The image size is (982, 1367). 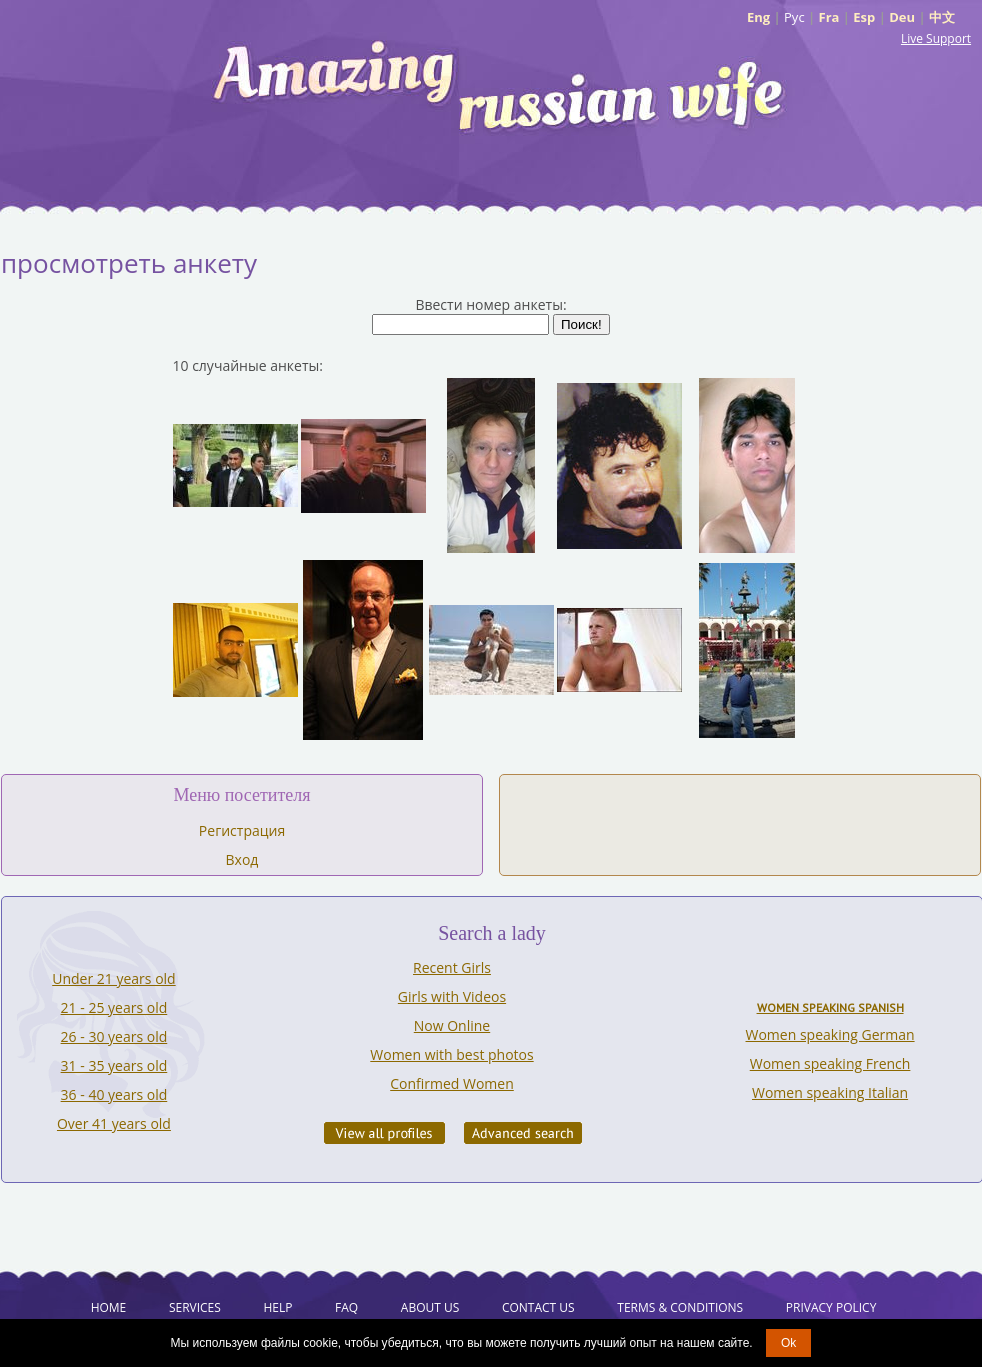 I want to click on Advanced Search, so click(x=523, y=1133).